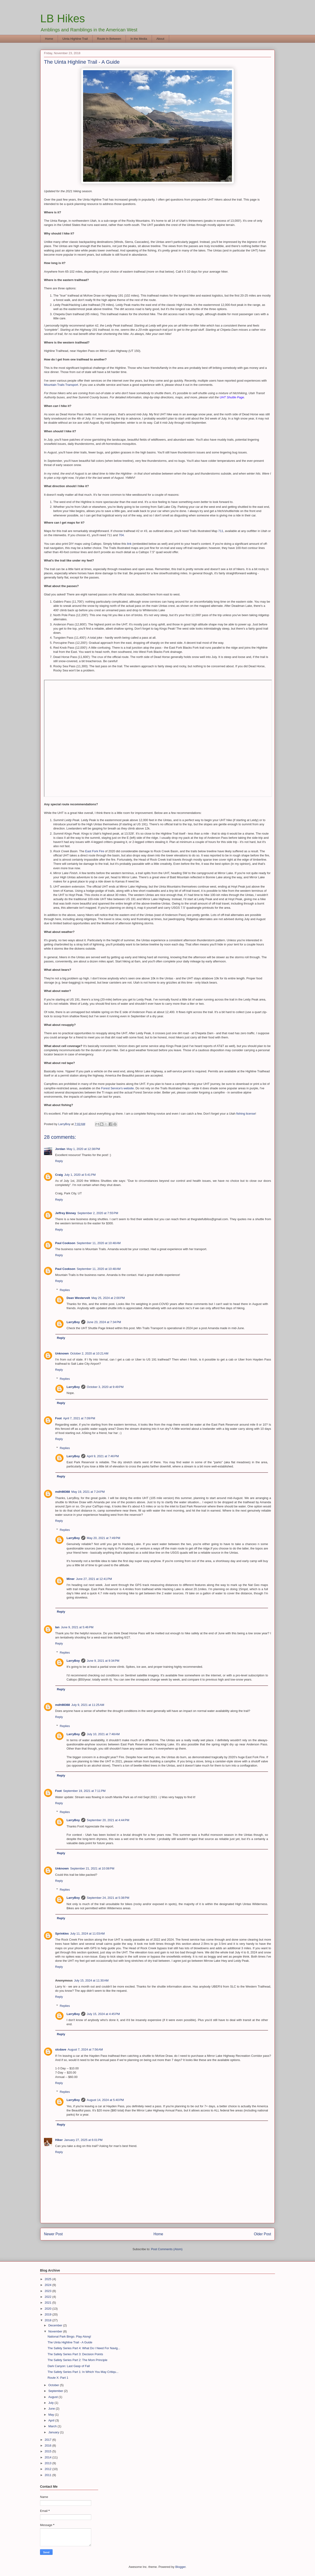 The width and height of the screenshot is (315, 2576). I want to click on 2012, so click(48, 2469).